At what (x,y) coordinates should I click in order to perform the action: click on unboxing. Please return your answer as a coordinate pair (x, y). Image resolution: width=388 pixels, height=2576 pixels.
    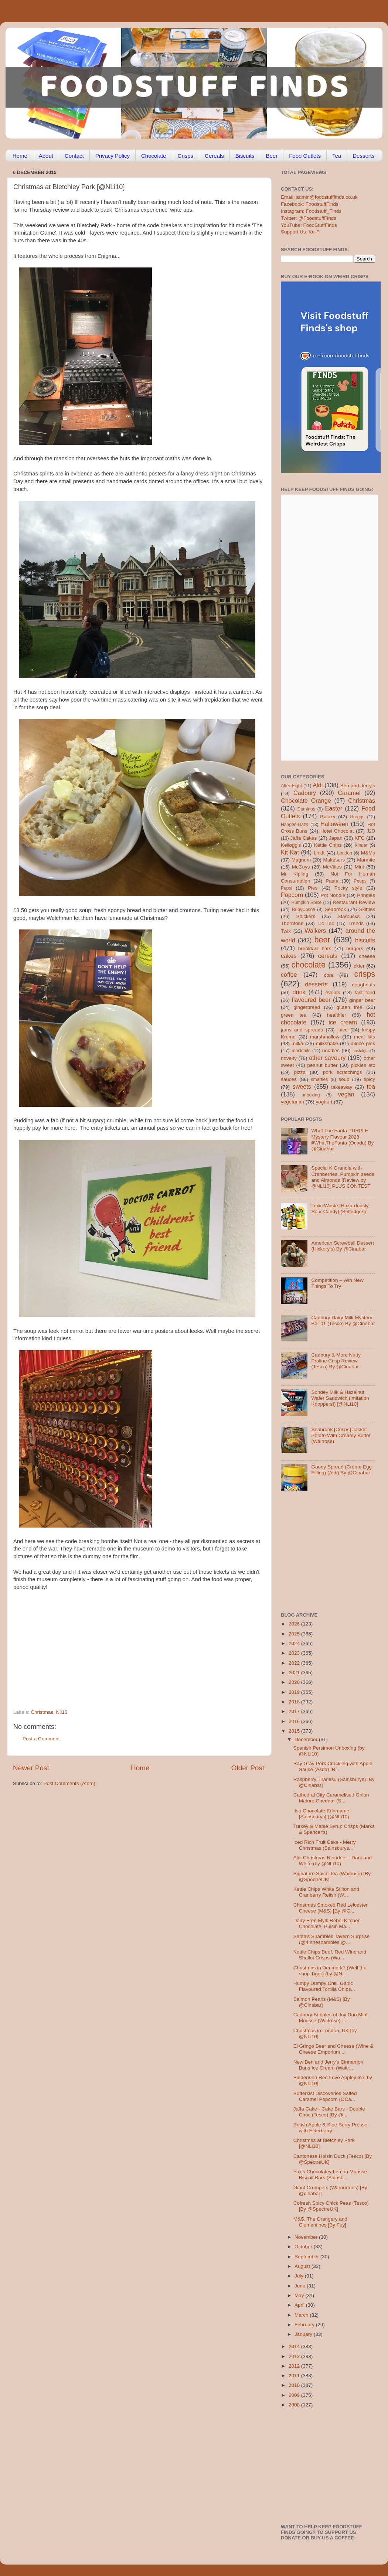
    Looking at the image, I should click on (311, 1095).